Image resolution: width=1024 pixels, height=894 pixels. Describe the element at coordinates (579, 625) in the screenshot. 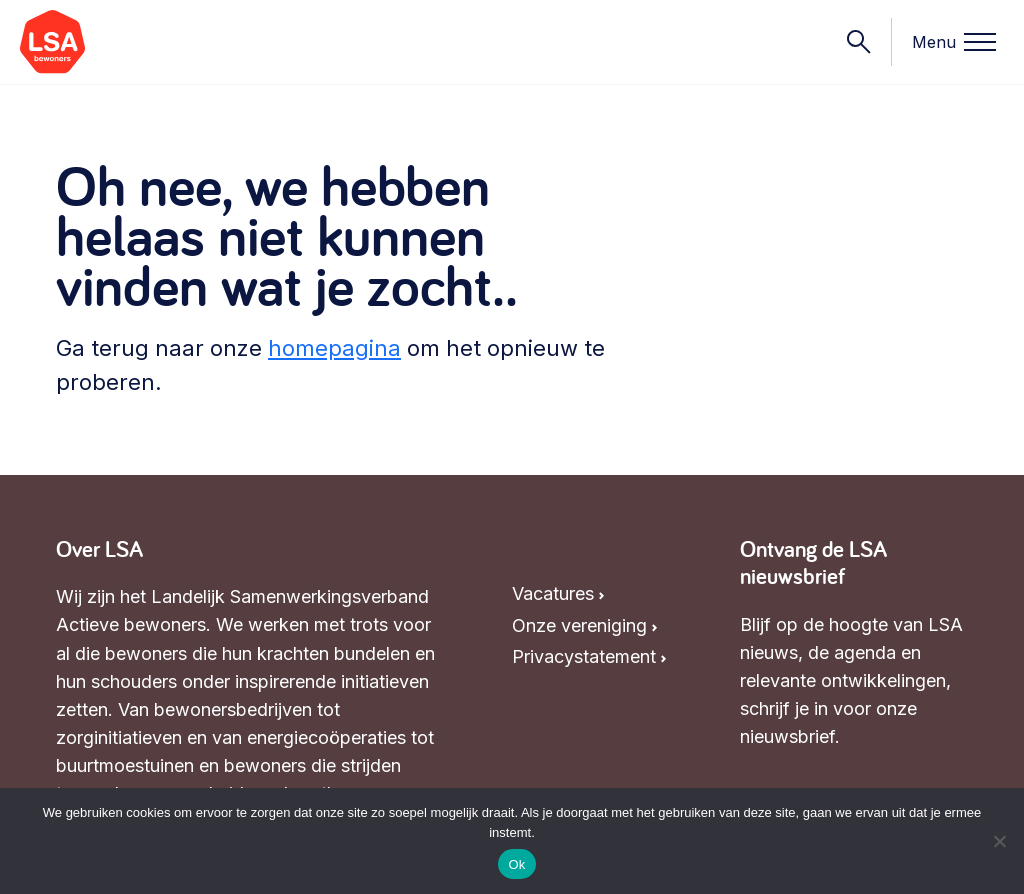

I see `Onze vereniging` at that location.